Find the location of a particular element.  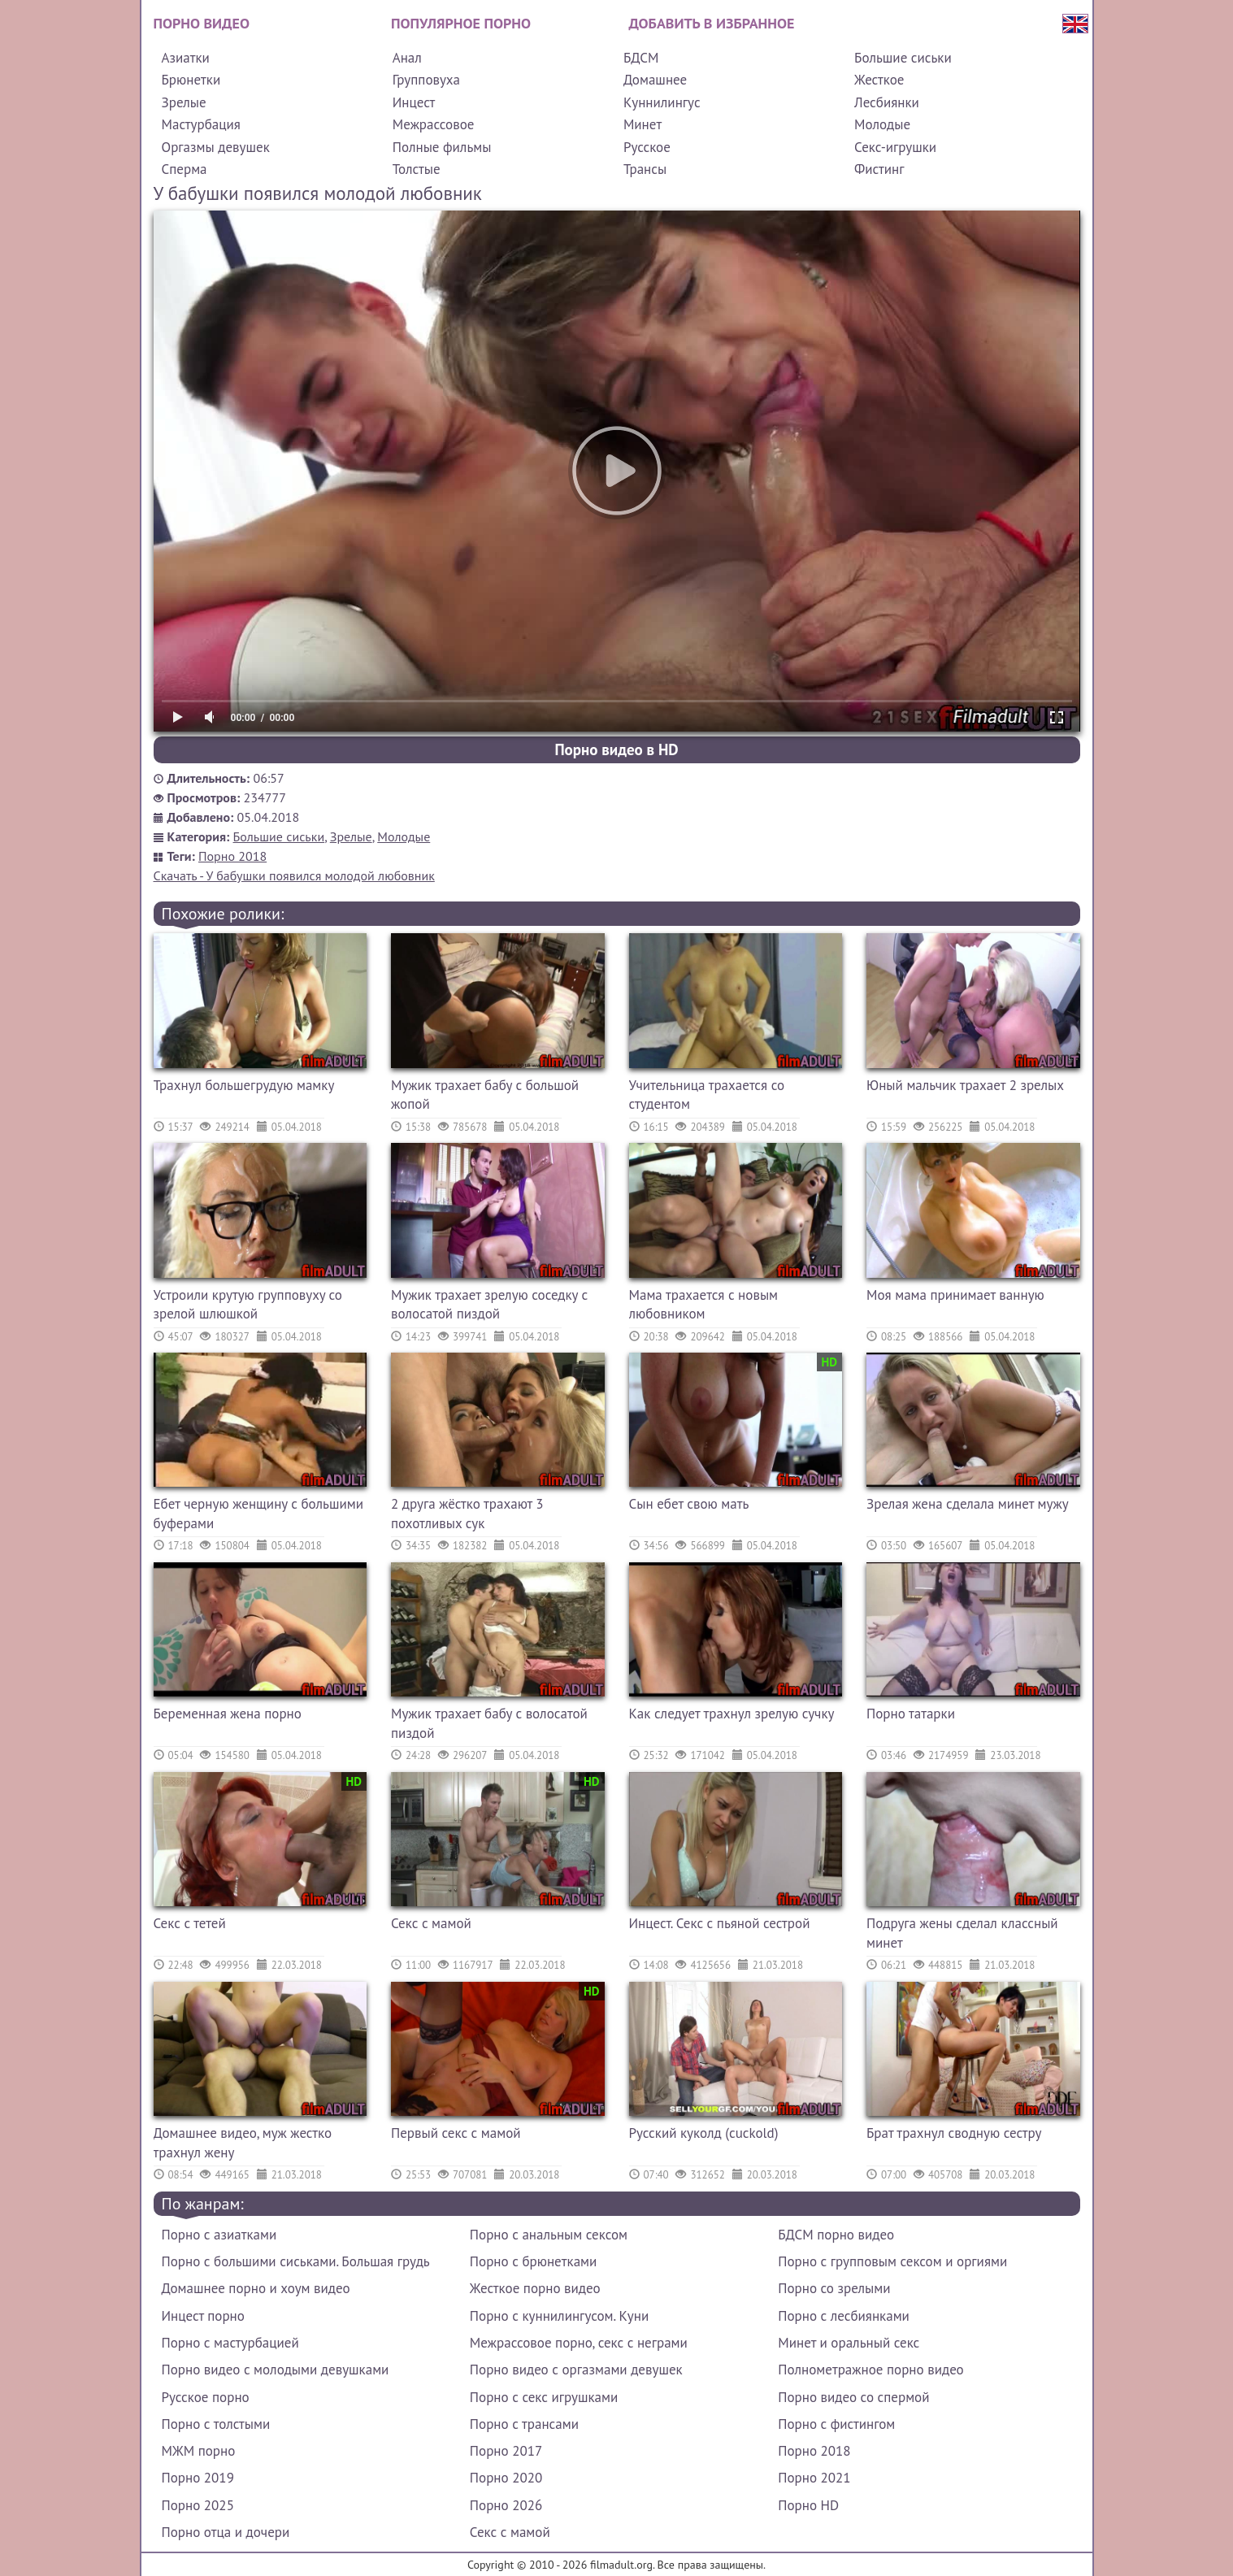

Порно видео со спермой is located at coordinates (853, 2397).